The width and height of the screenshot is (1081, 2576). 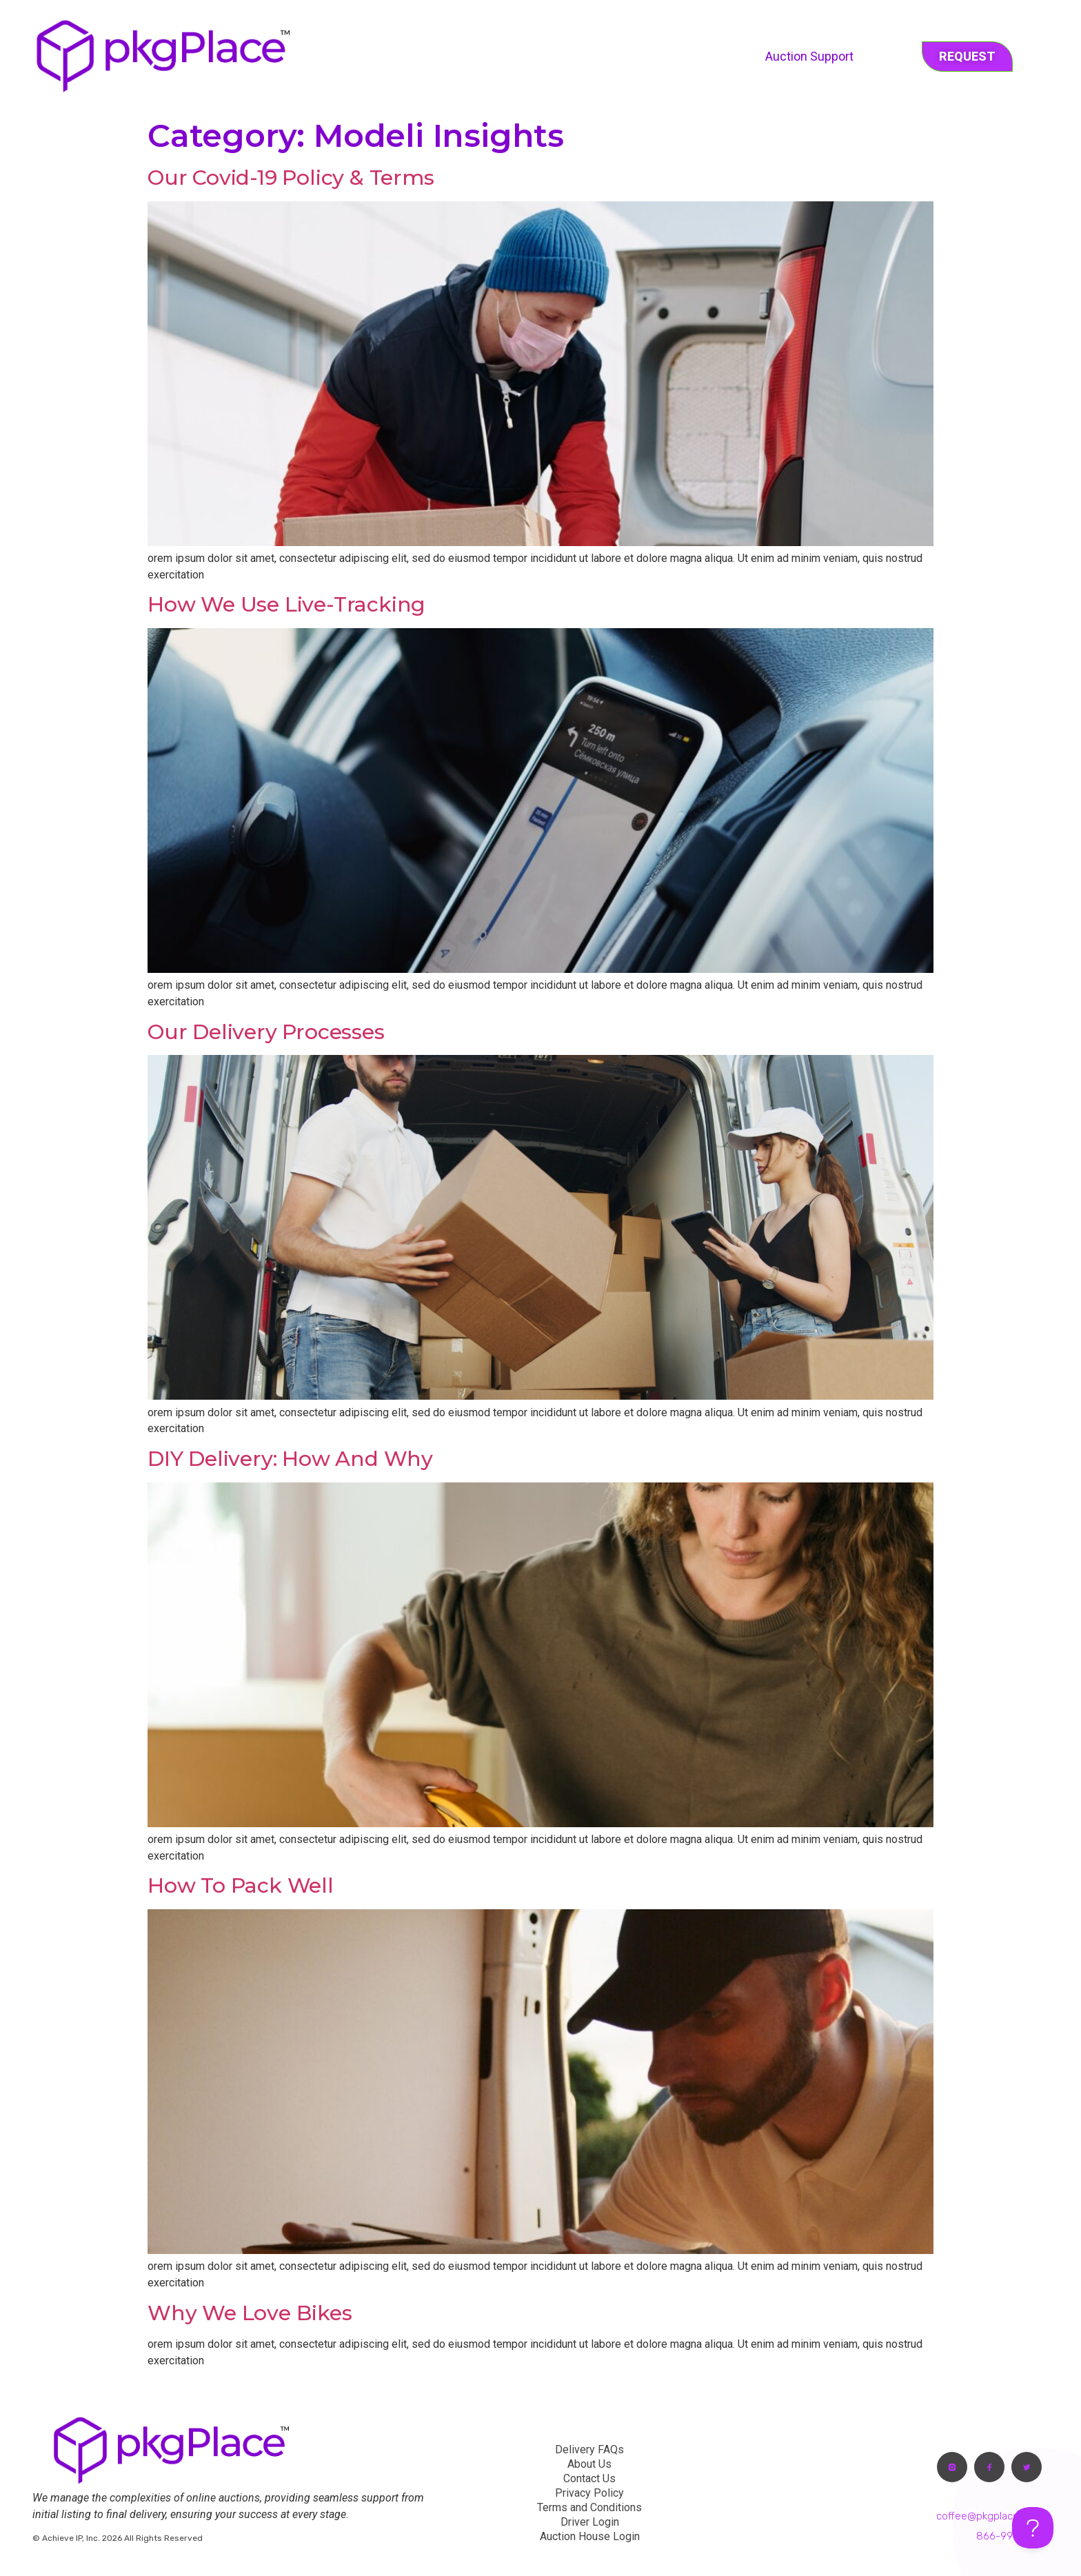 What do you see at coordinates (589, 2449) in the screenshot?
I see `Delivery FAQs` at bounding box center [589, 2449].